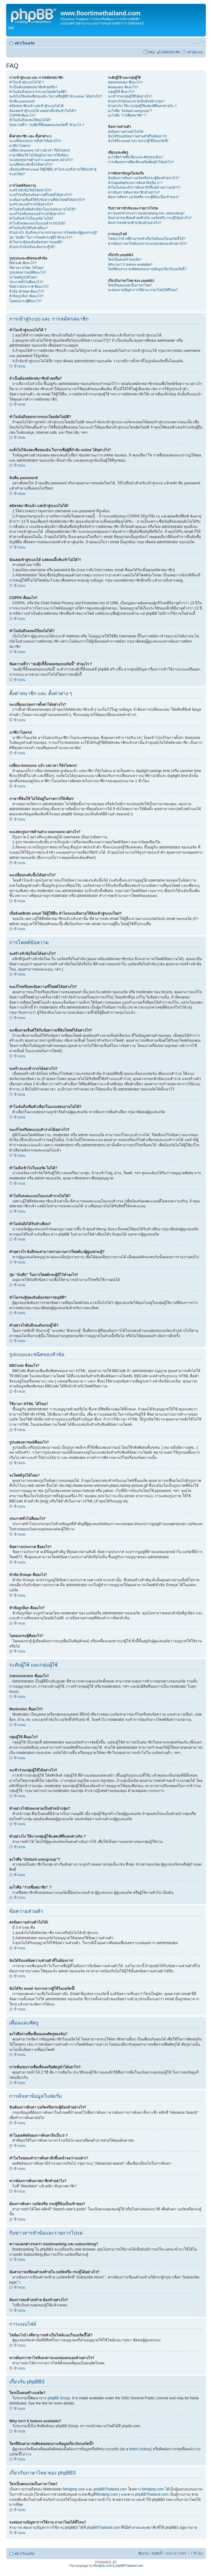 Image resolution: width=212 pixels, height=2576 pixels. Describe the element at coordinates (22, 115) in the screenshot. I see `COPPA คืออะไร?` at that location.